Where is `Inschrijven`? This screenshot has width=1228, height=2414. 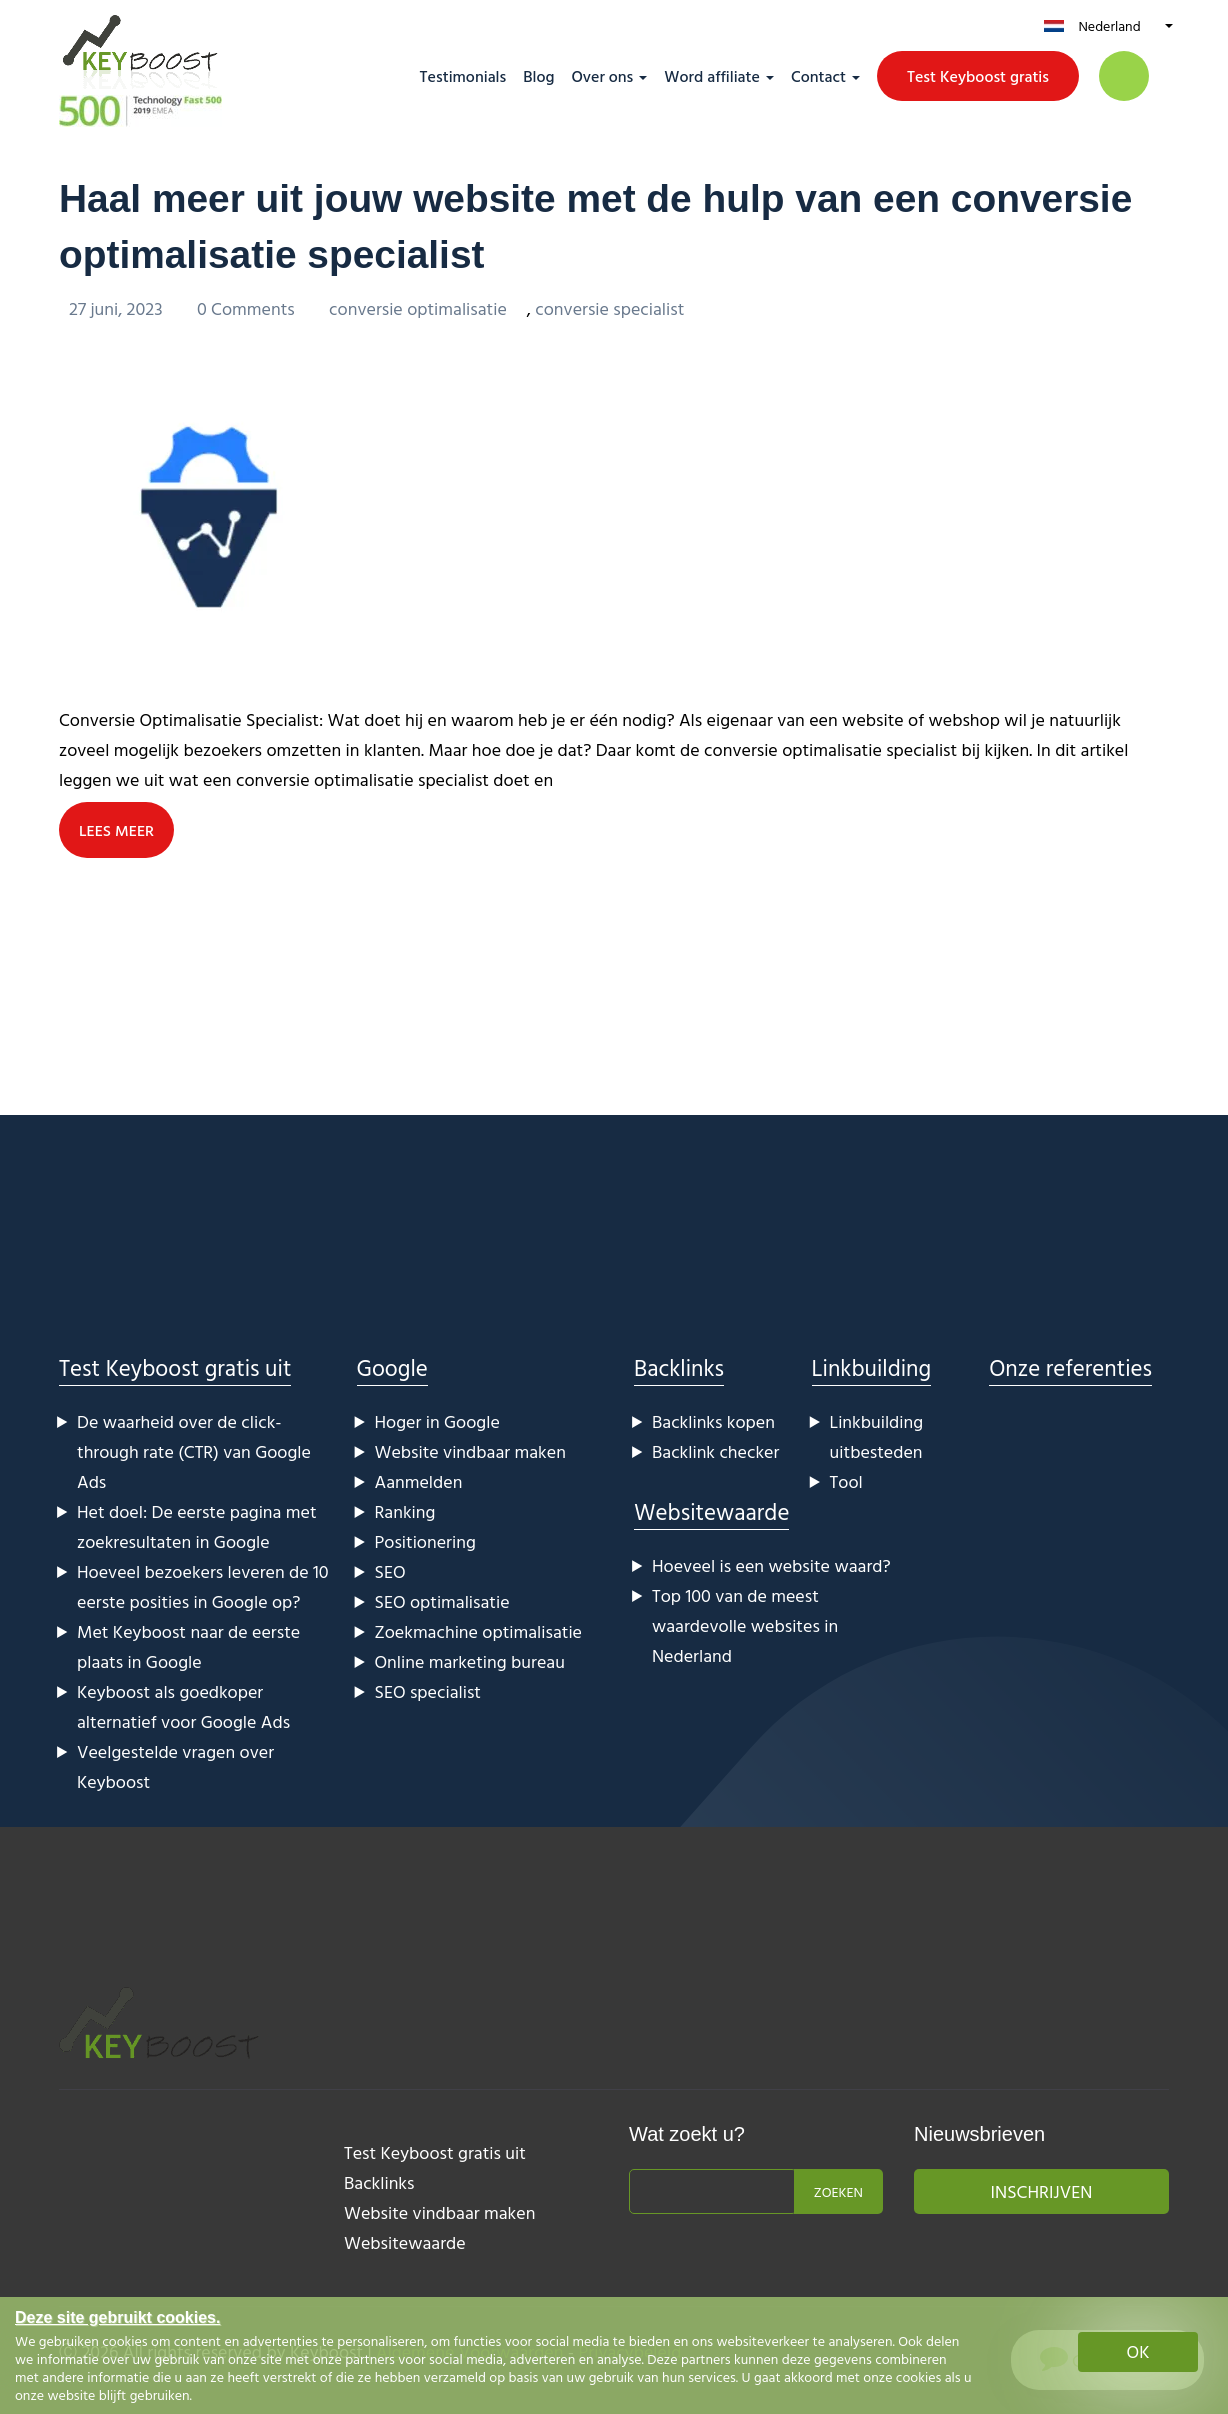 Inschrijven is located at coordinates (1042, 2190).